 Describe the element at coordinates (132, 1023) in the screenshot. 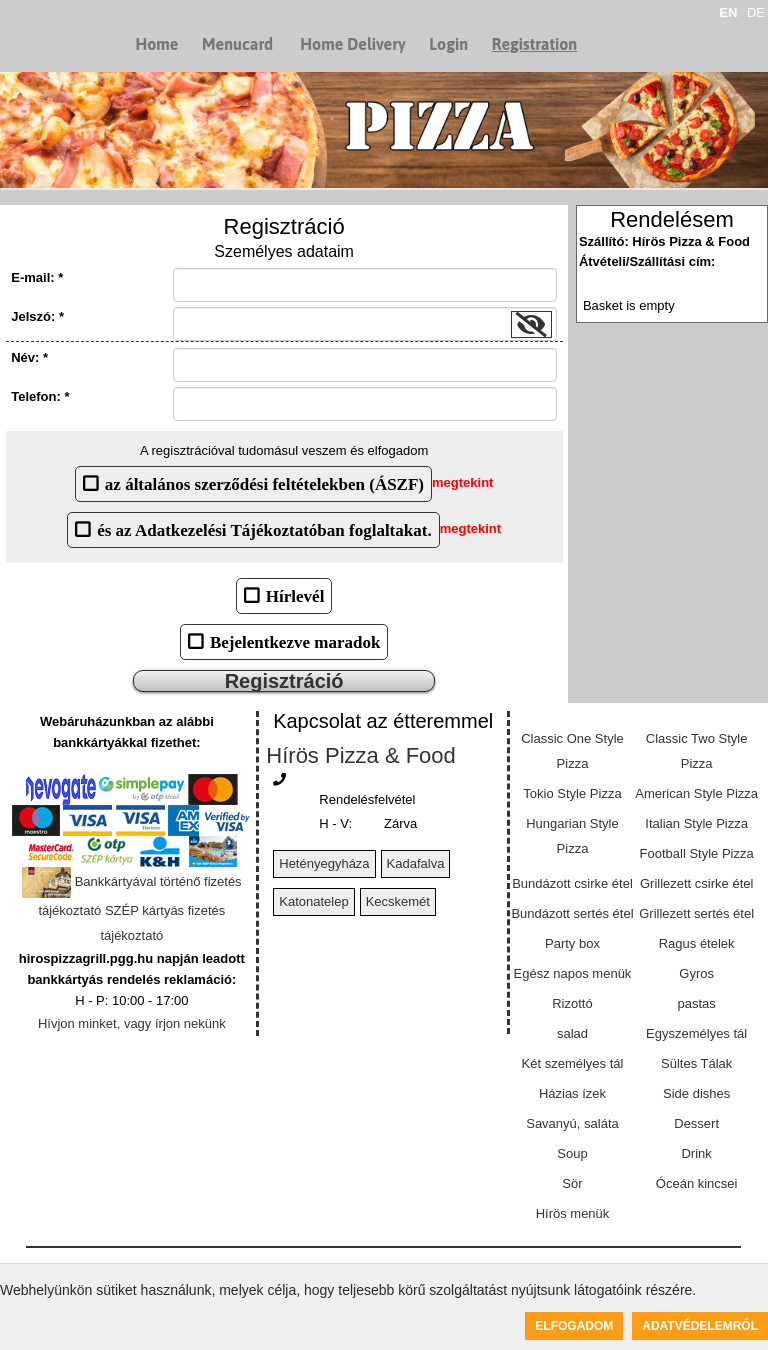

I see `Hívjon minket, vagy írjon nekünk` at that location.